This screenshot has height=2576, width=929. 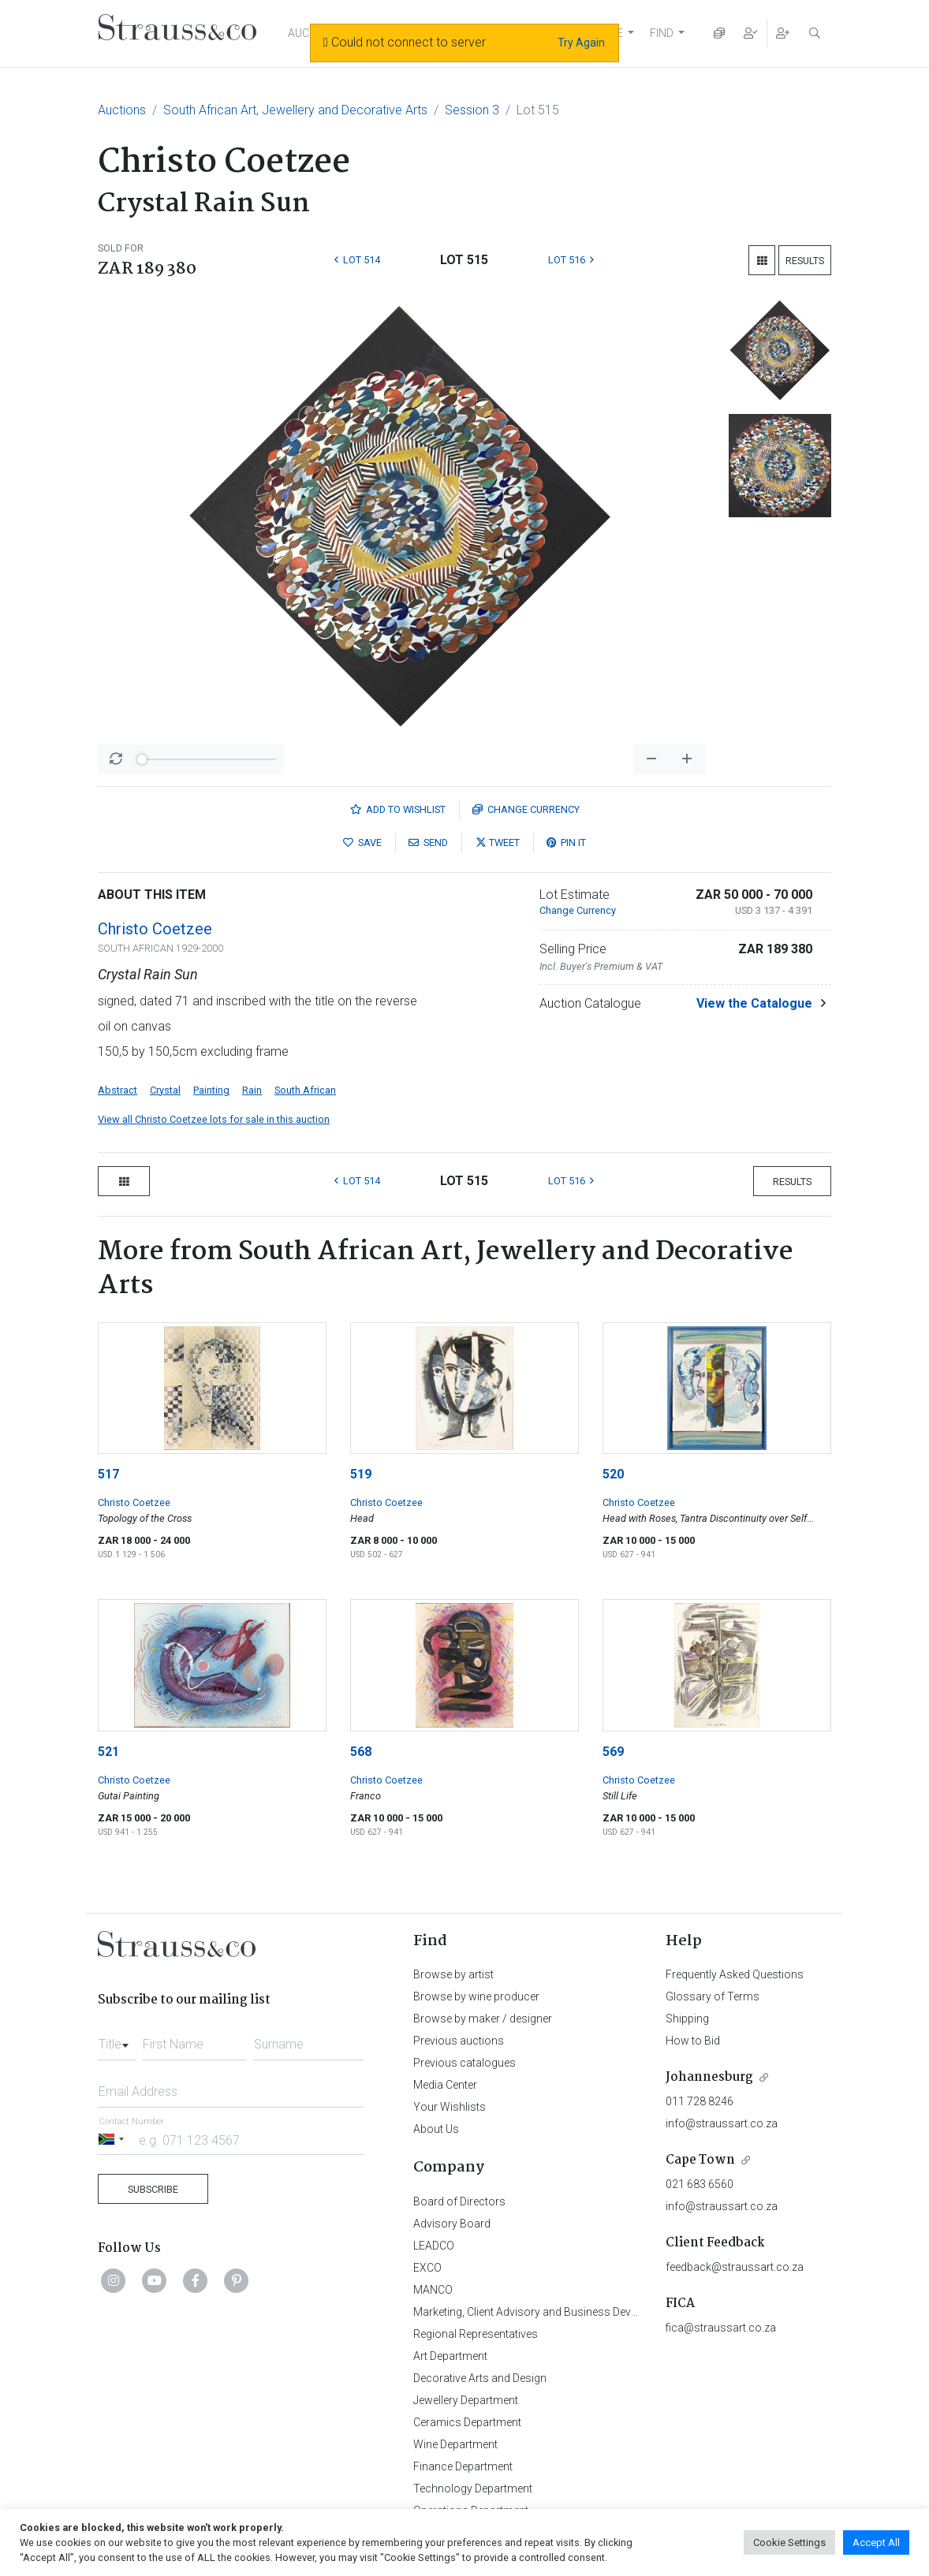 I want to click on 569, so click(x=613, y=1751).